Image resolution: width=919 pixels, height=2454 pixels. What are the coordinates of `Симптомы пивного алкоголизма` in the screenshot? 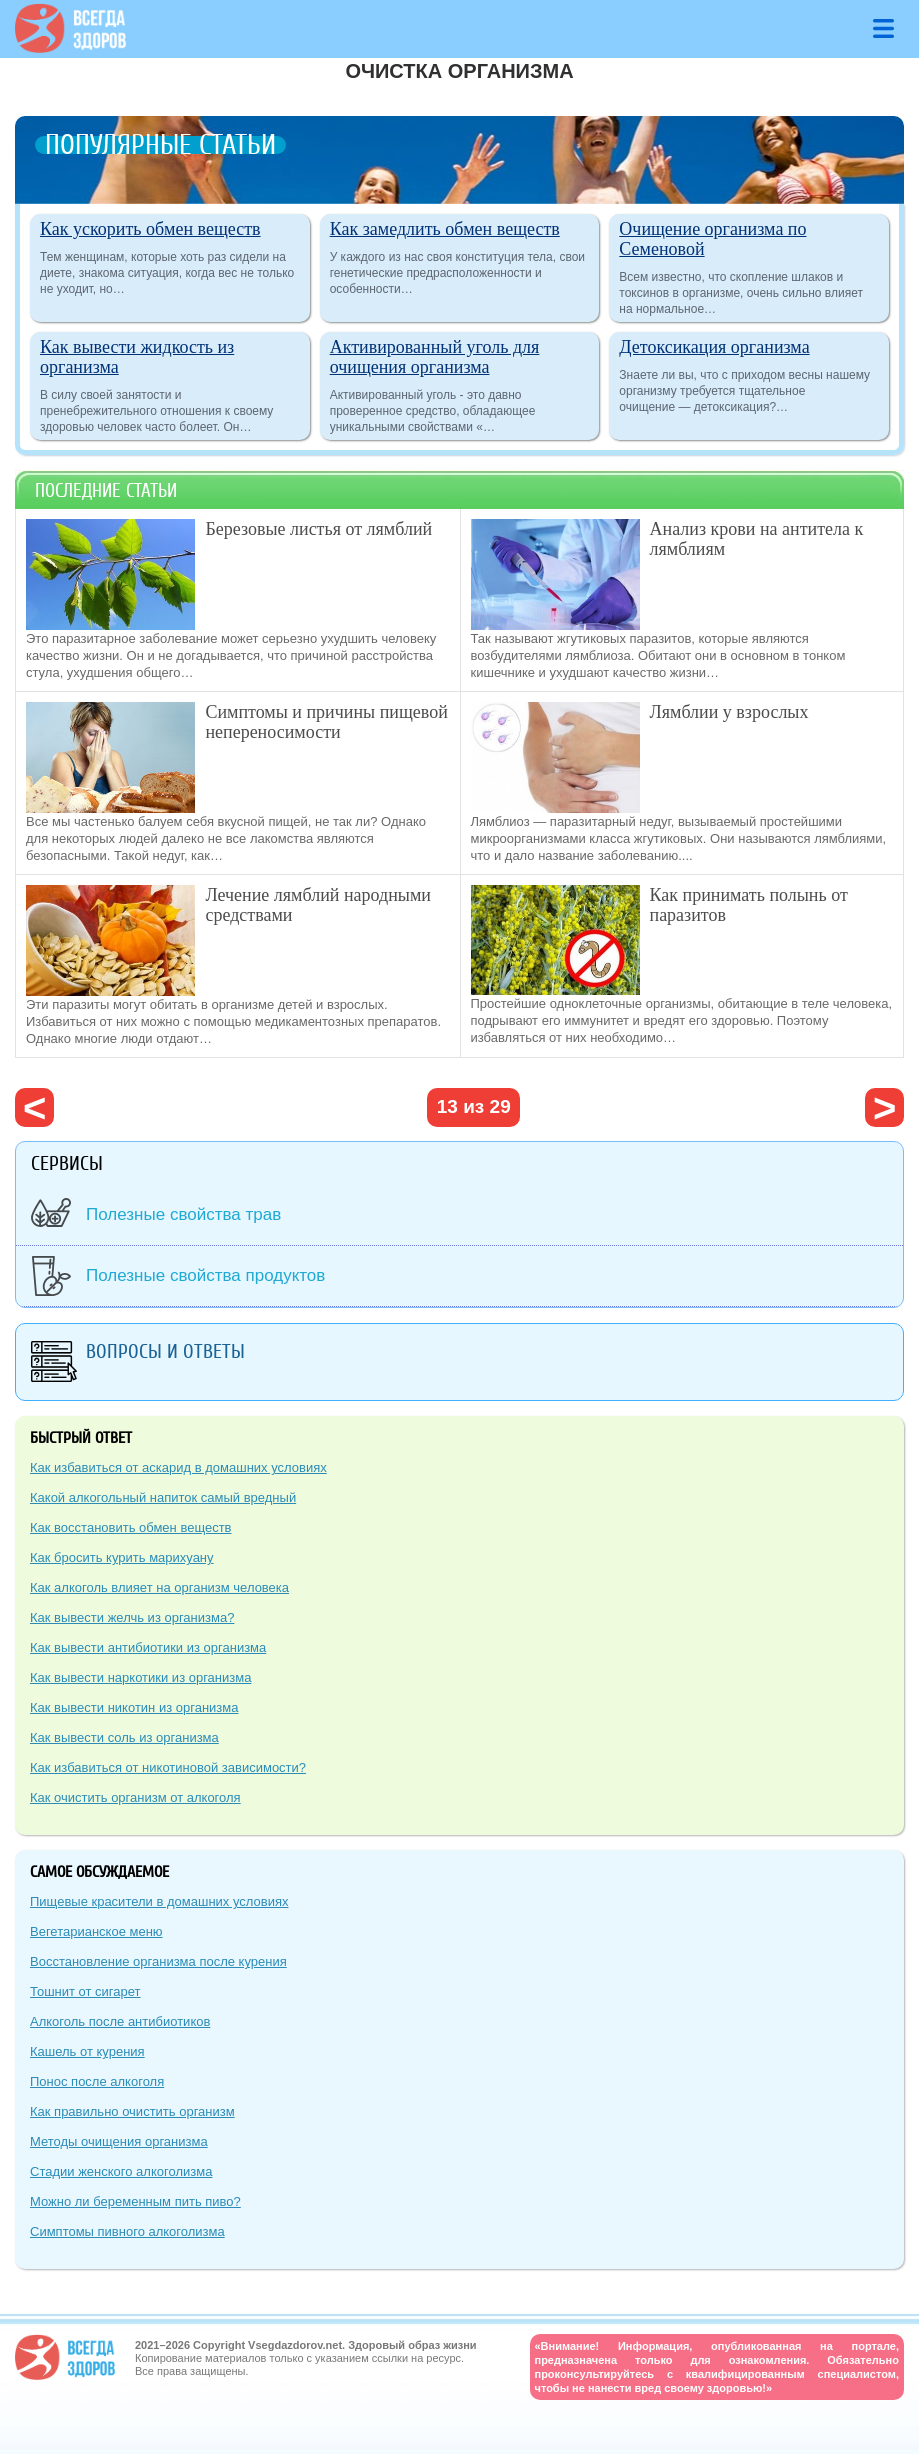 It's located at (127, 2231).